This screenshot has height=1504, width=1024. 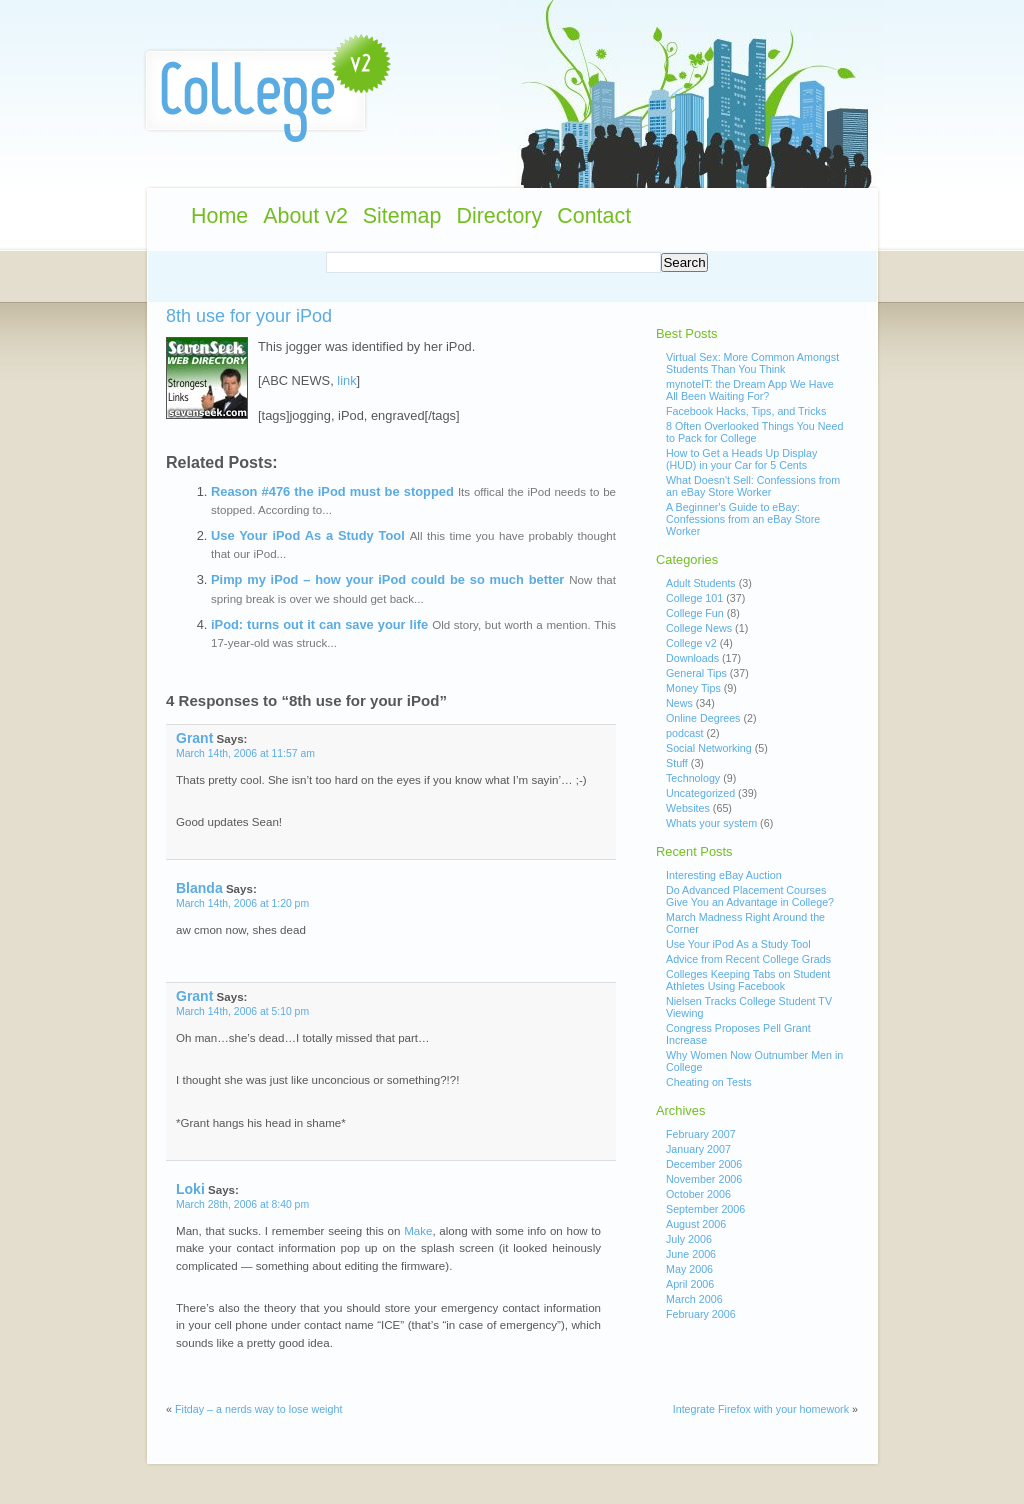 I want to click on Make, so click(x=418, y=1231).